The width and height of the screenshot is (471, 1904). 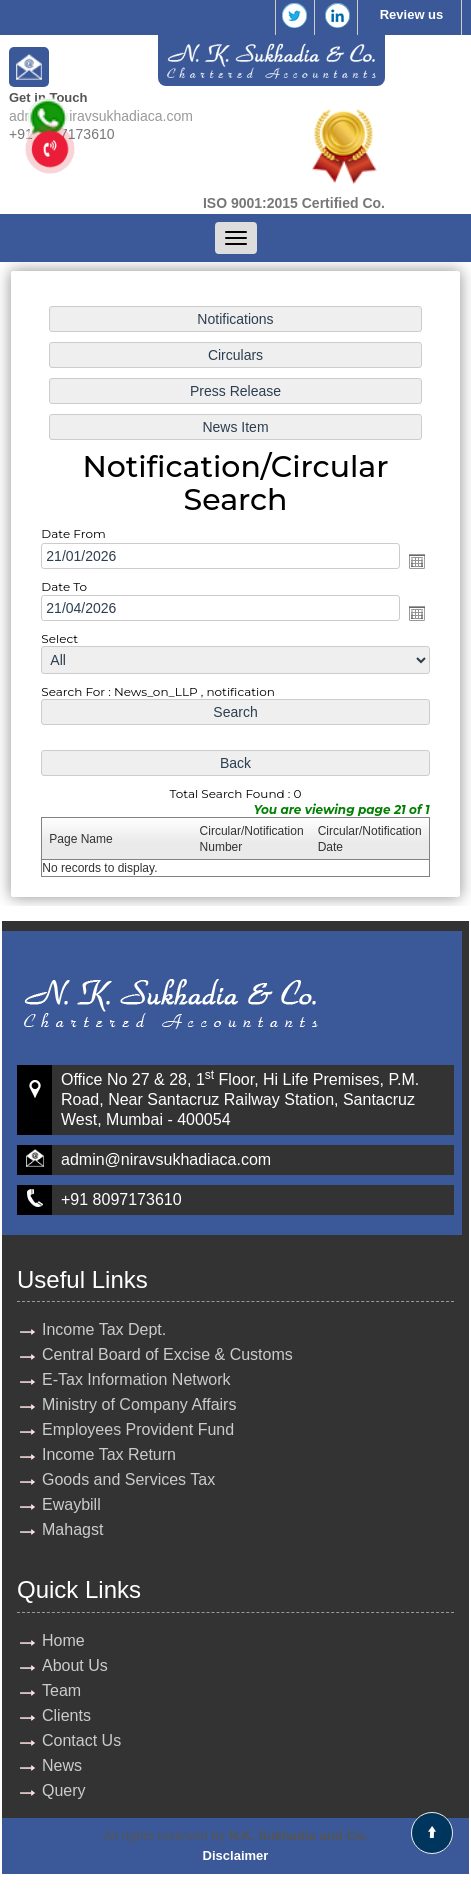 What do you see at coordinates (417, 560) in the screenshot?
I see `Open the calendar popup.` at bounding box center [417, 560].